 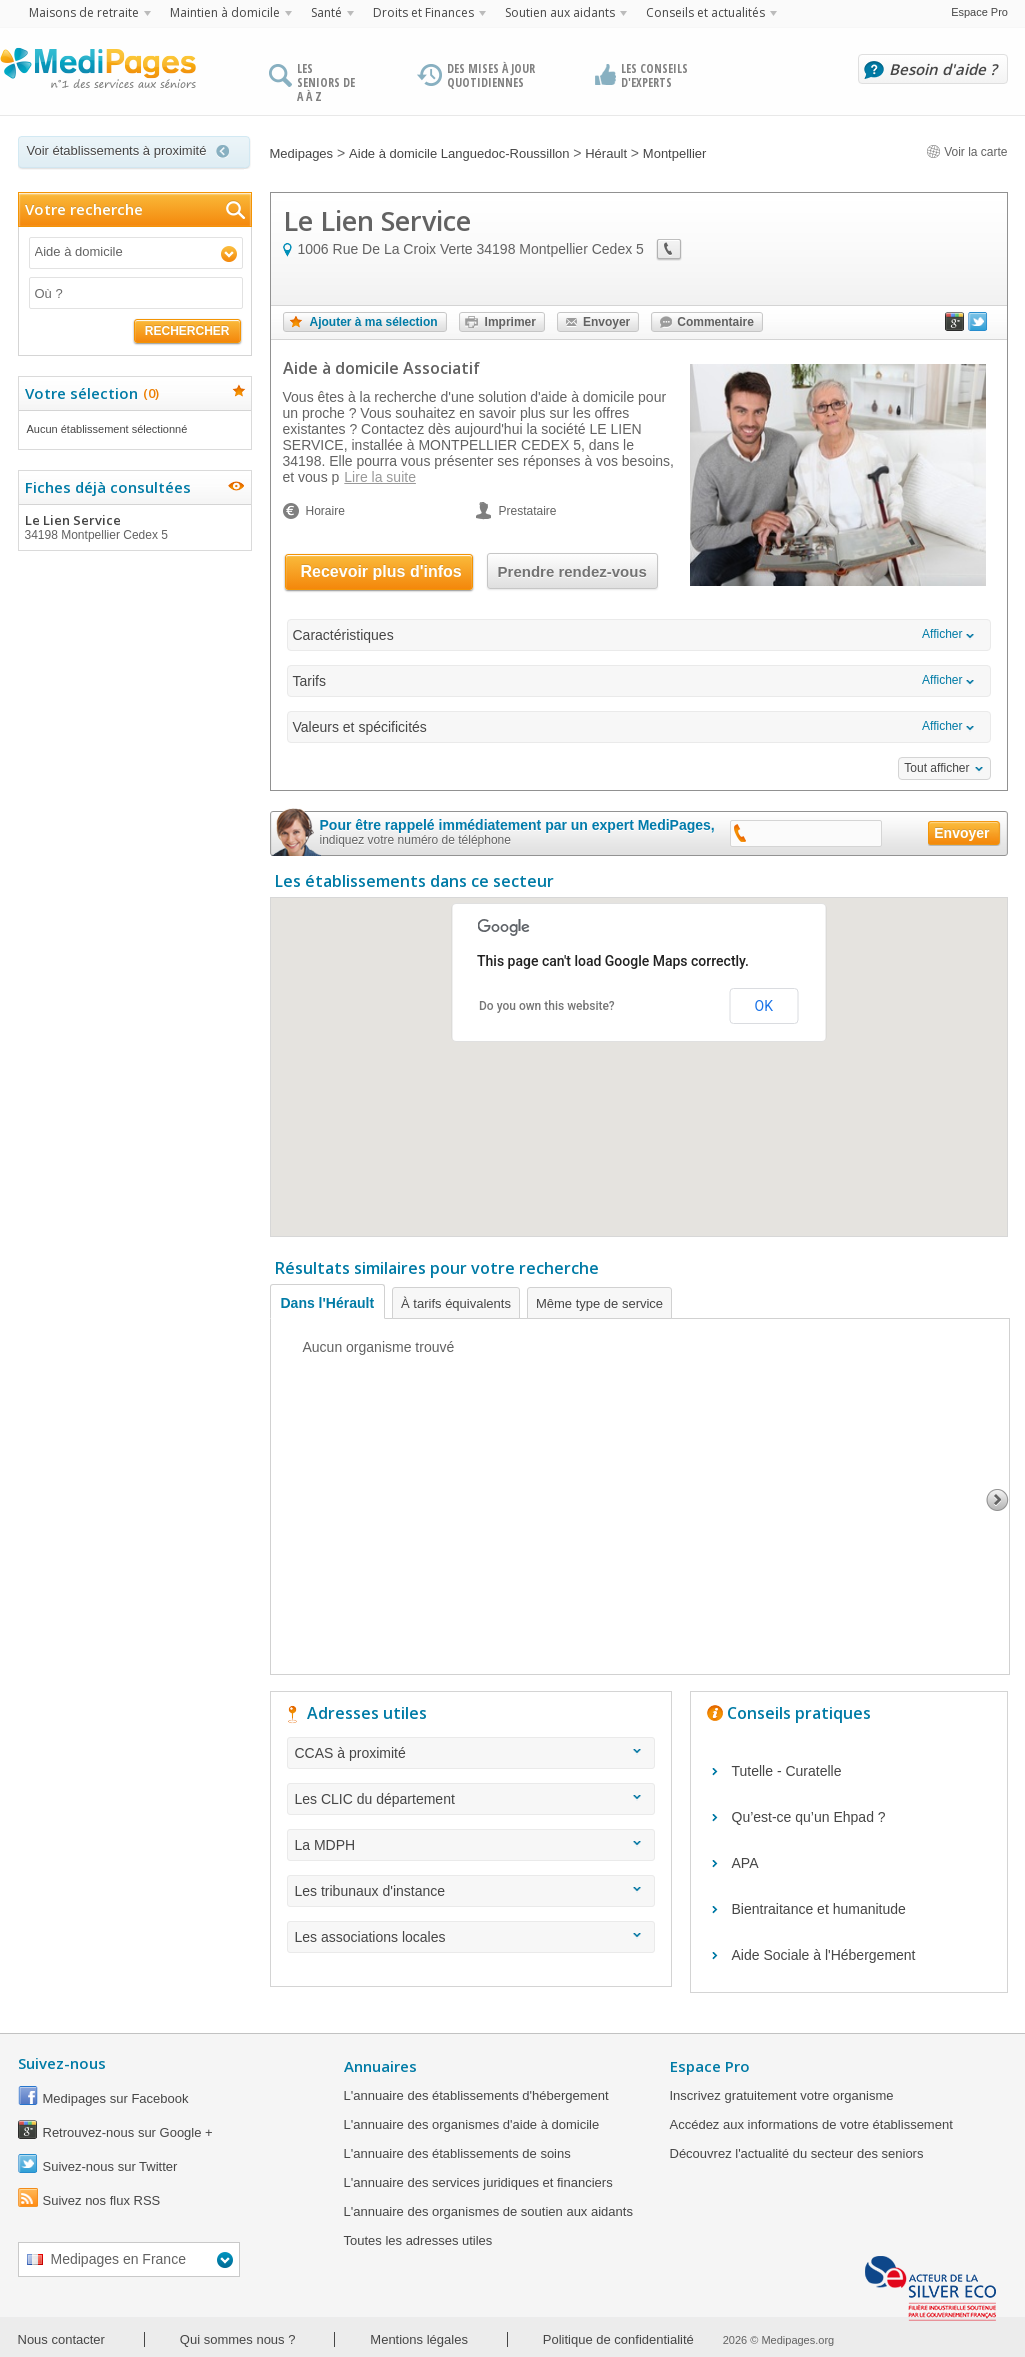 I want to click on Droits et Finances, so click(x=423, y=12).